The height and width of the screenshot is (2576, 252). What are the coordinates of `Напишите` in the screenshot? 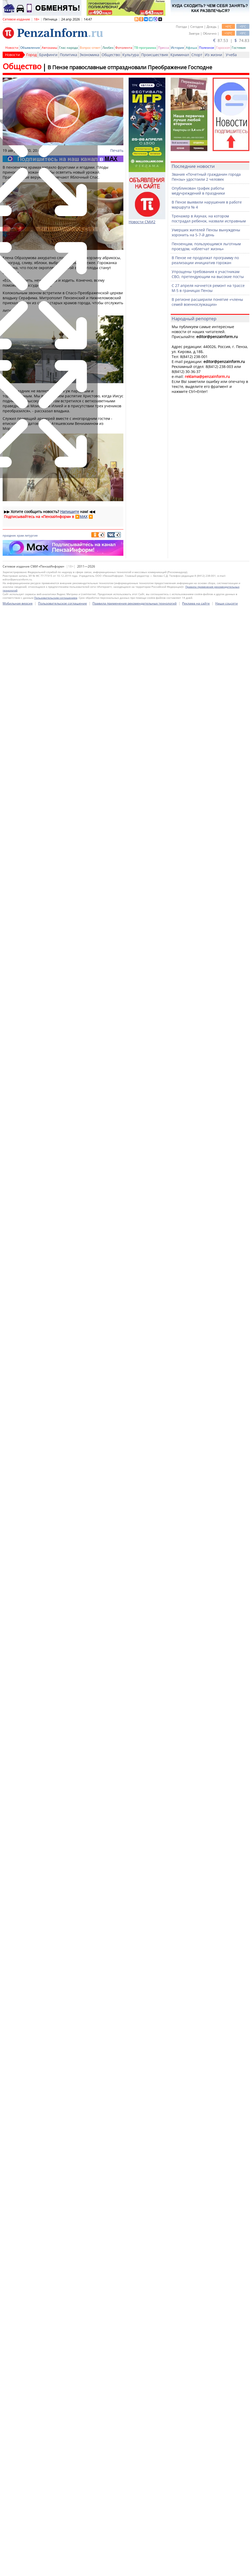 It's located at (69, 511).